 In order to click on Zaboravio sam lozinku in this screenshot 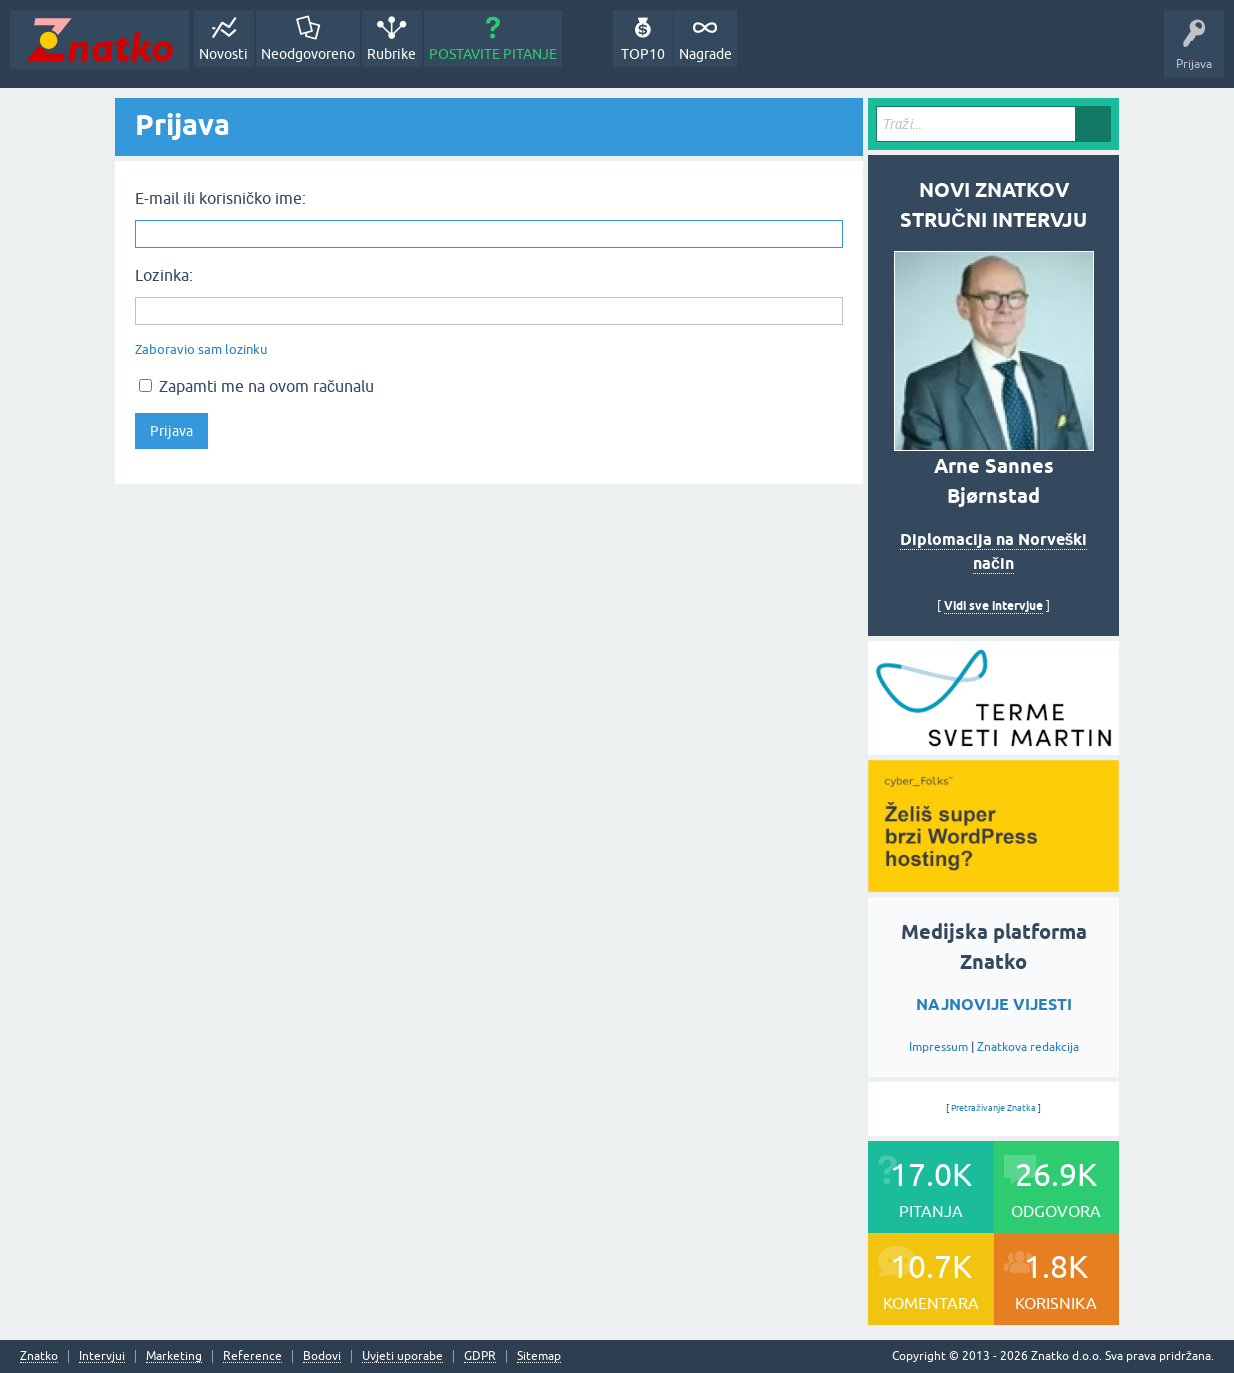, I will do `click(201, 349)`.